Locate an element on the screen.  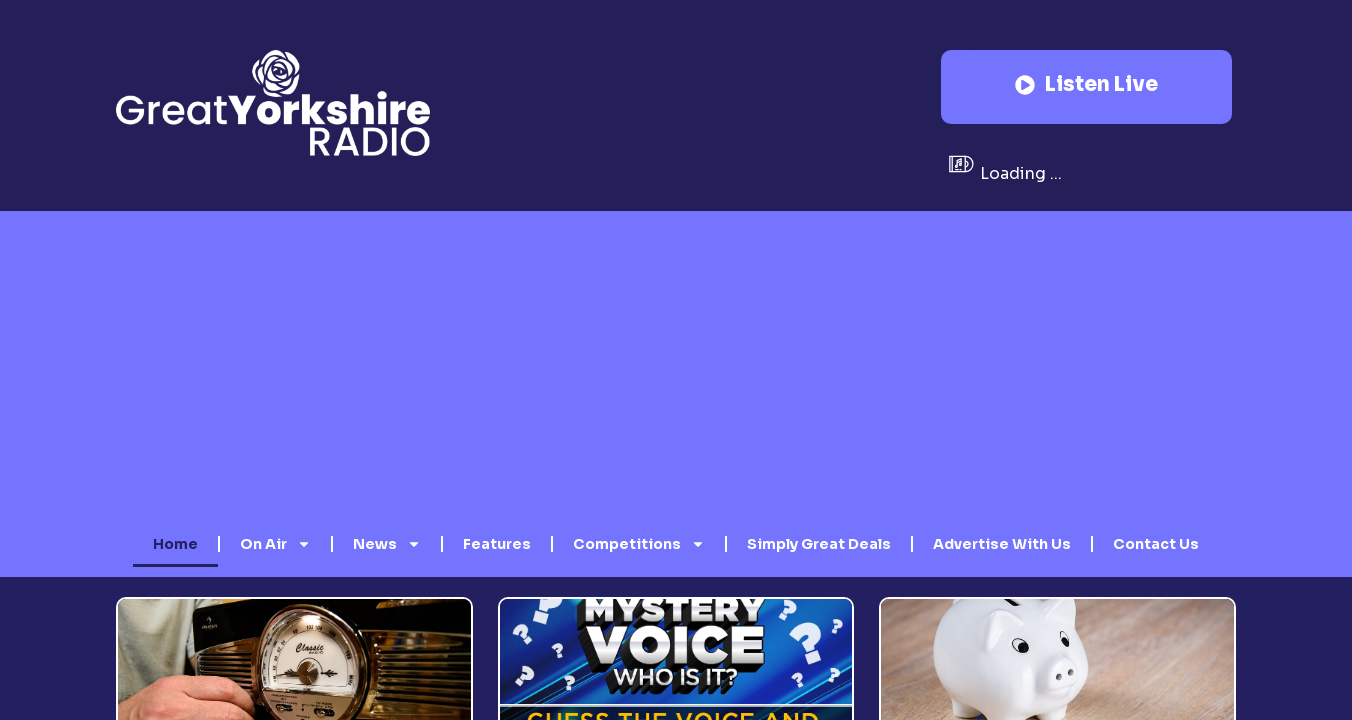
On Air is located at coordinates (275, 544).